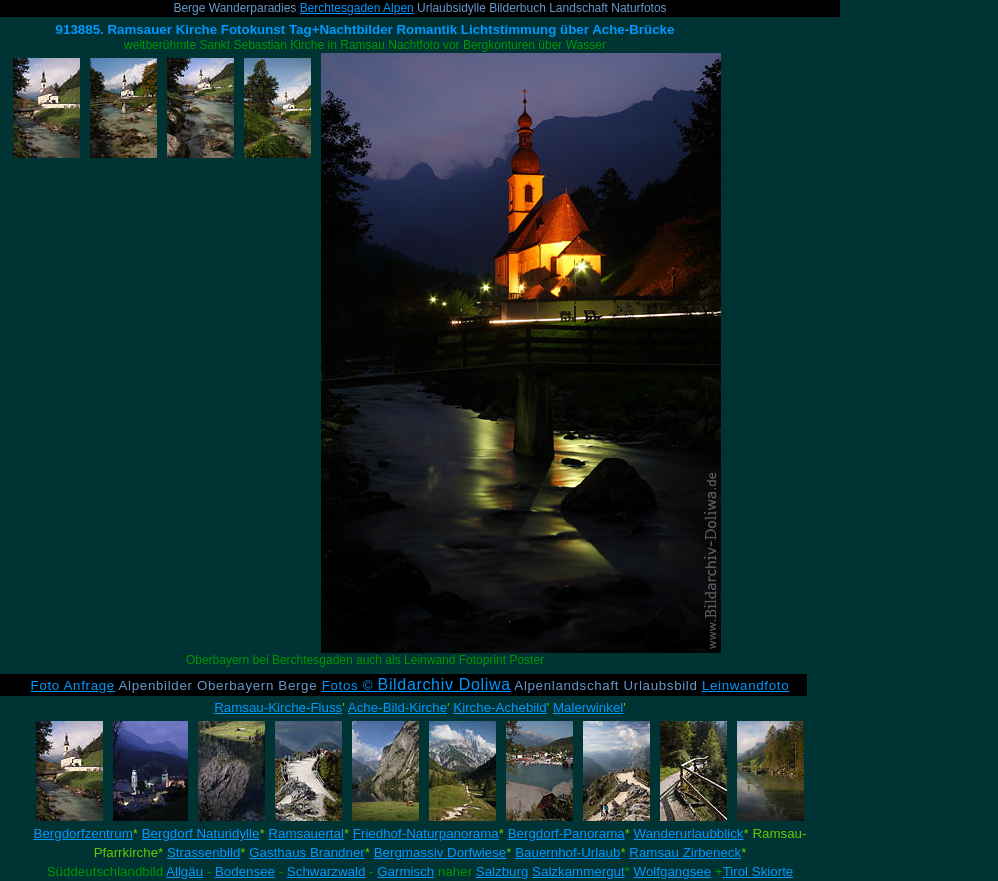 The image size is (998, 881). I want to click on Ramsau-Kirche-Fluss, so click(278, 707).